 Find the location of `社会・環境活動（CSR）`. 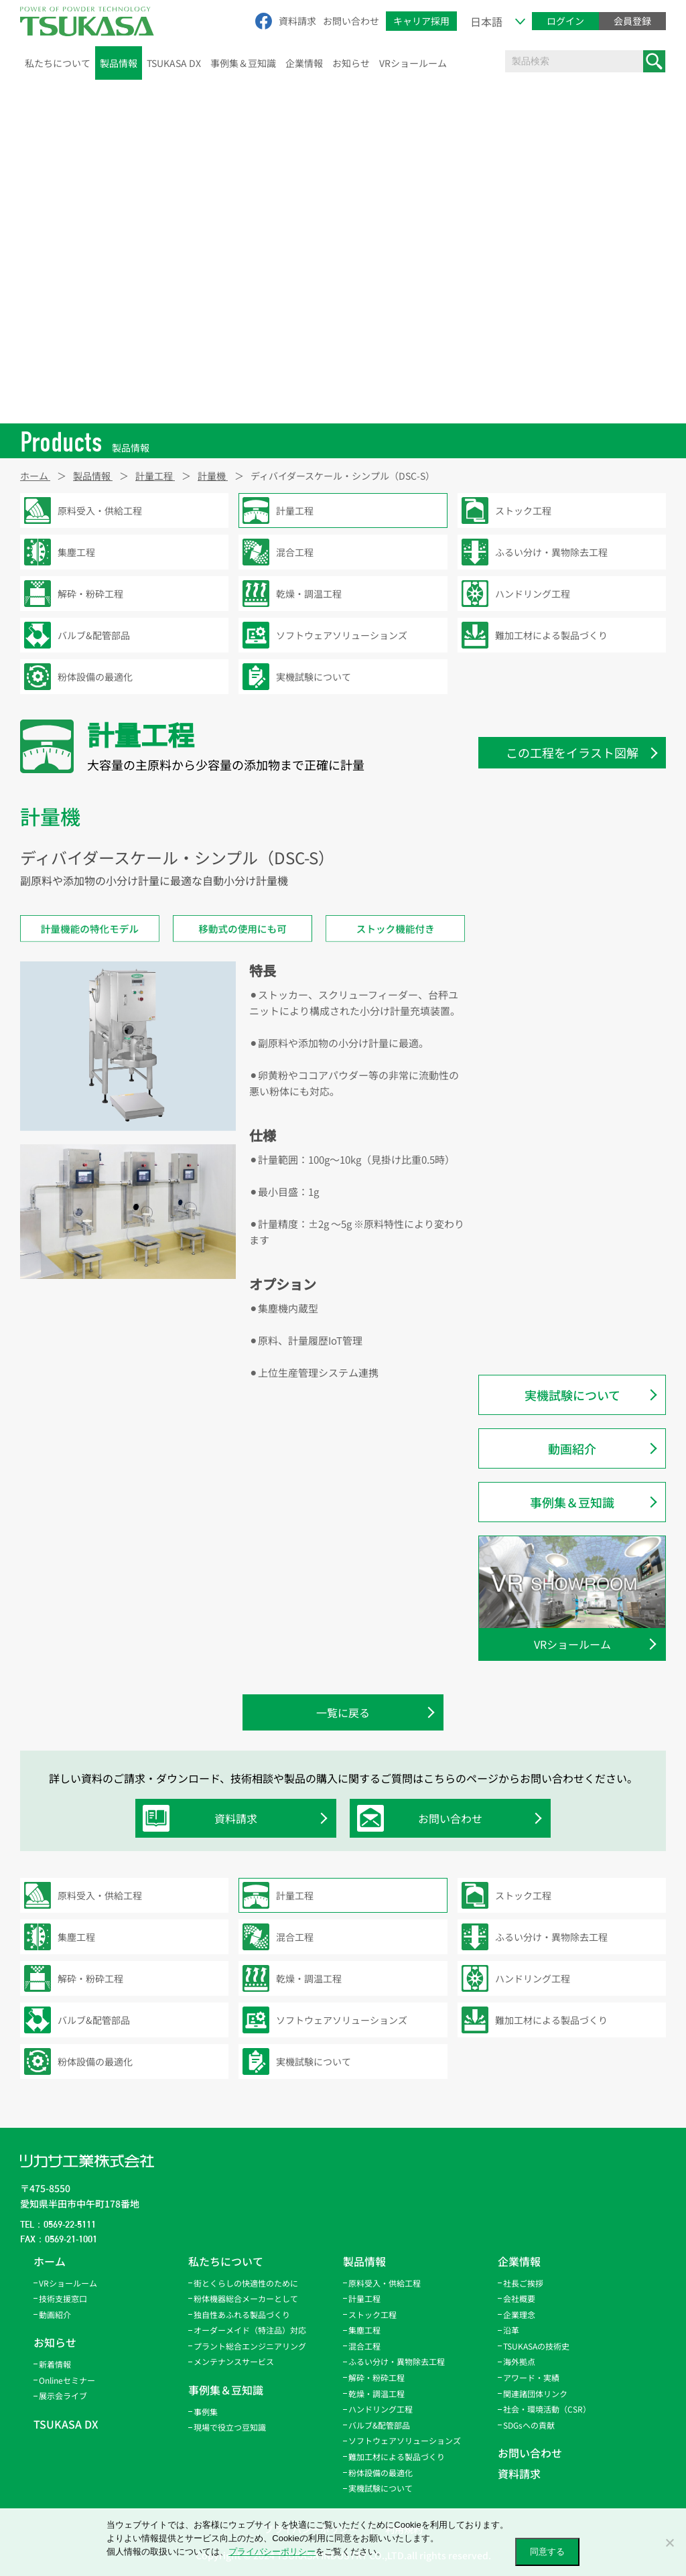

社会・環境活動（CSR） is located at coordinates (547, 2409).